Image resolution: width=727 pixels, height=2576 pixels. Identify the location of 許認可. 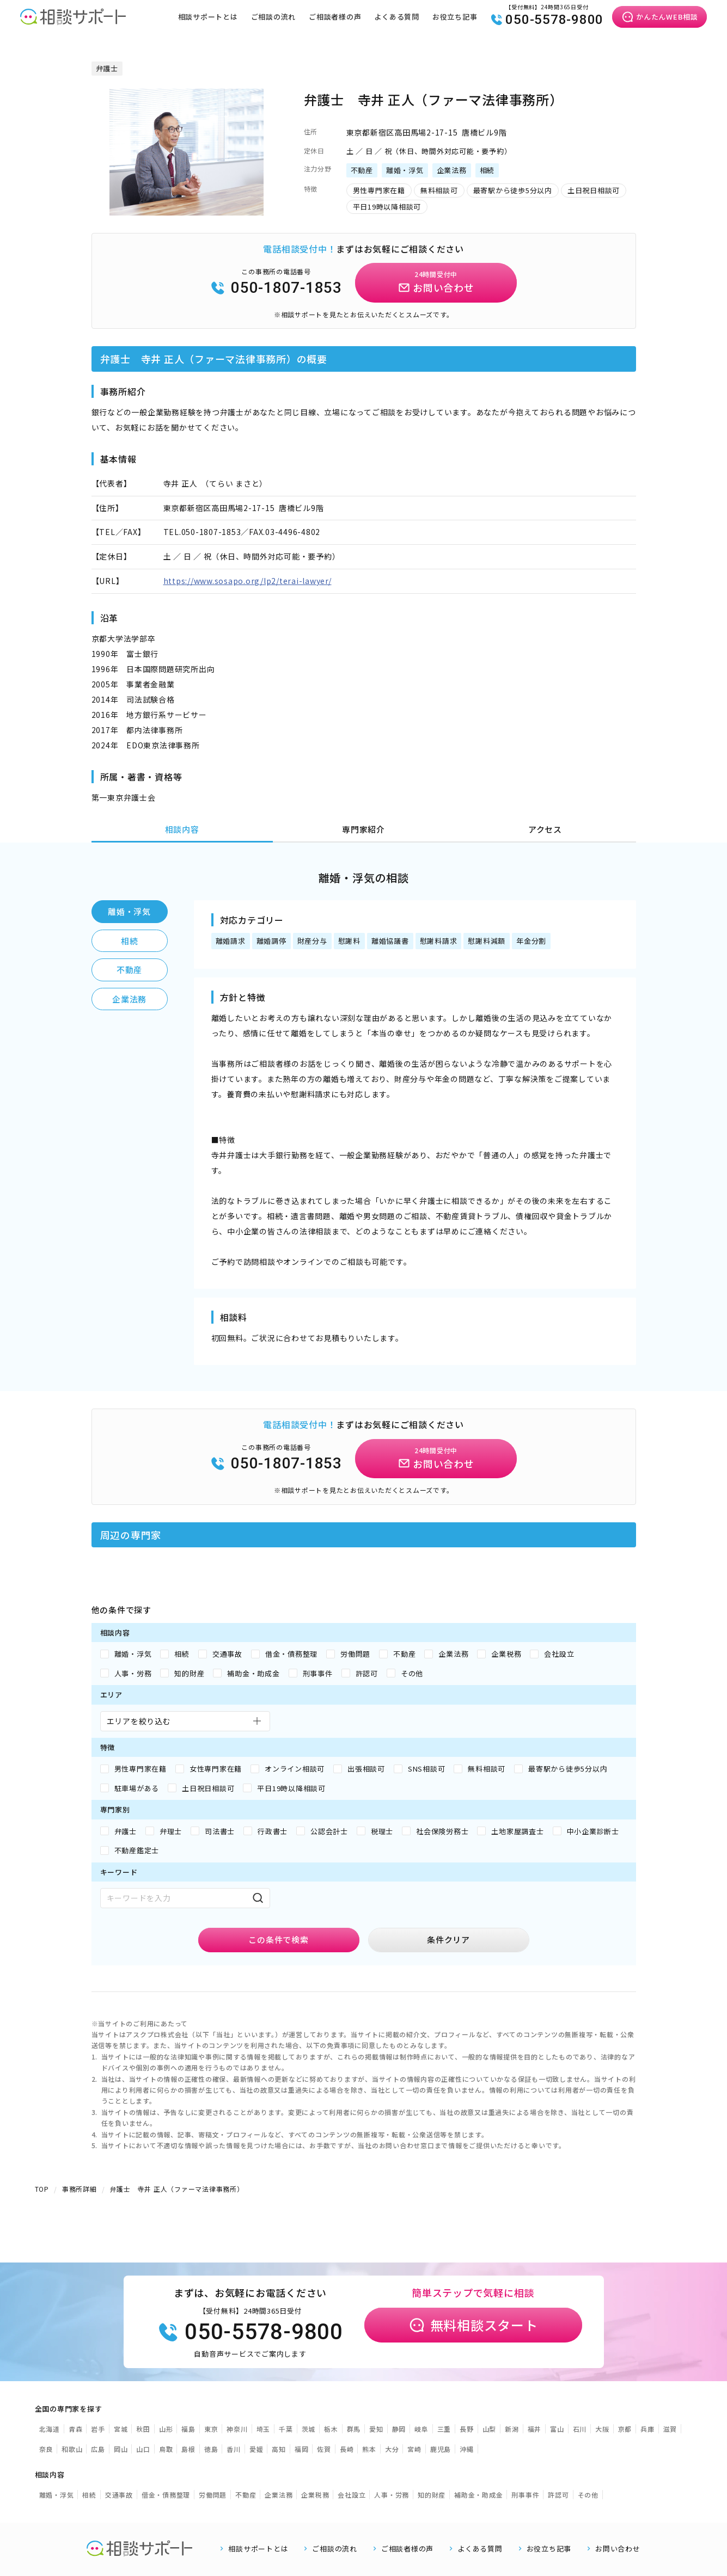
(558, 2494).